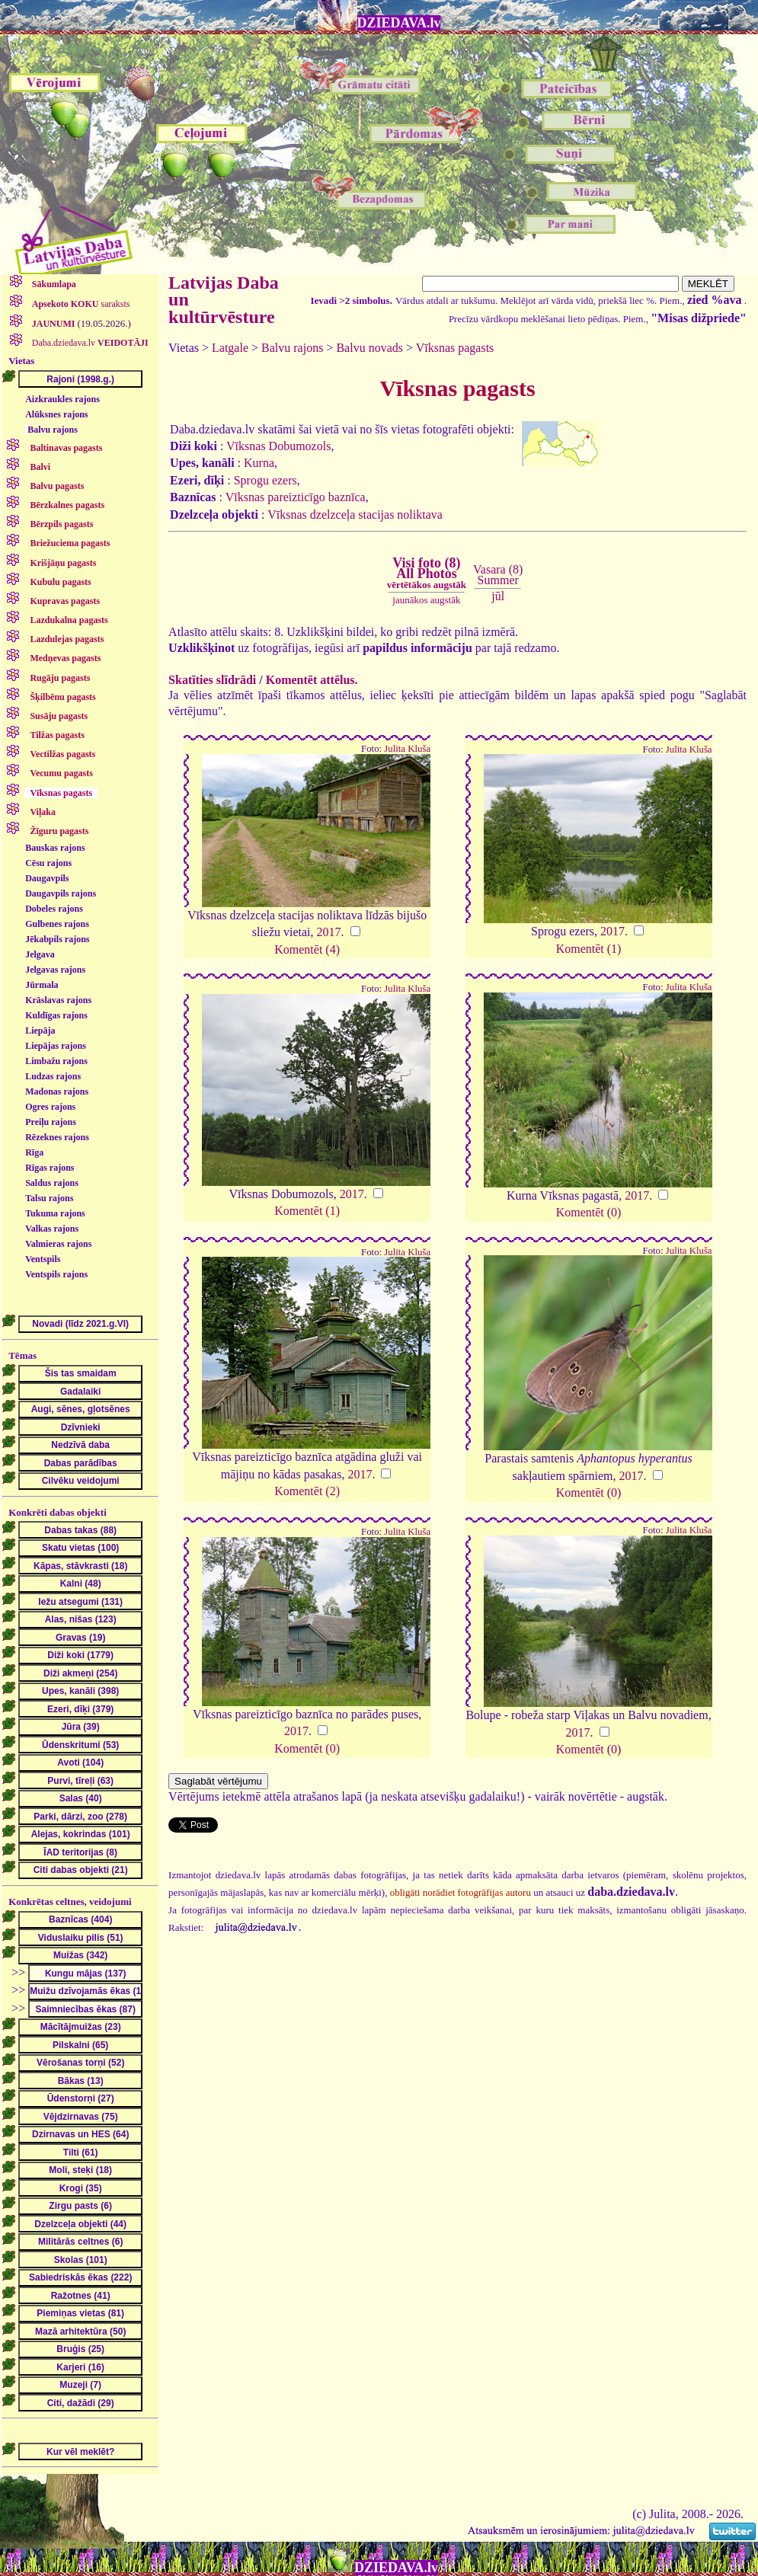  What do you see at coordinates (56, 1274) in the screenshot?
I see `Ventspils rajons` at bounding box center [56, 1274].